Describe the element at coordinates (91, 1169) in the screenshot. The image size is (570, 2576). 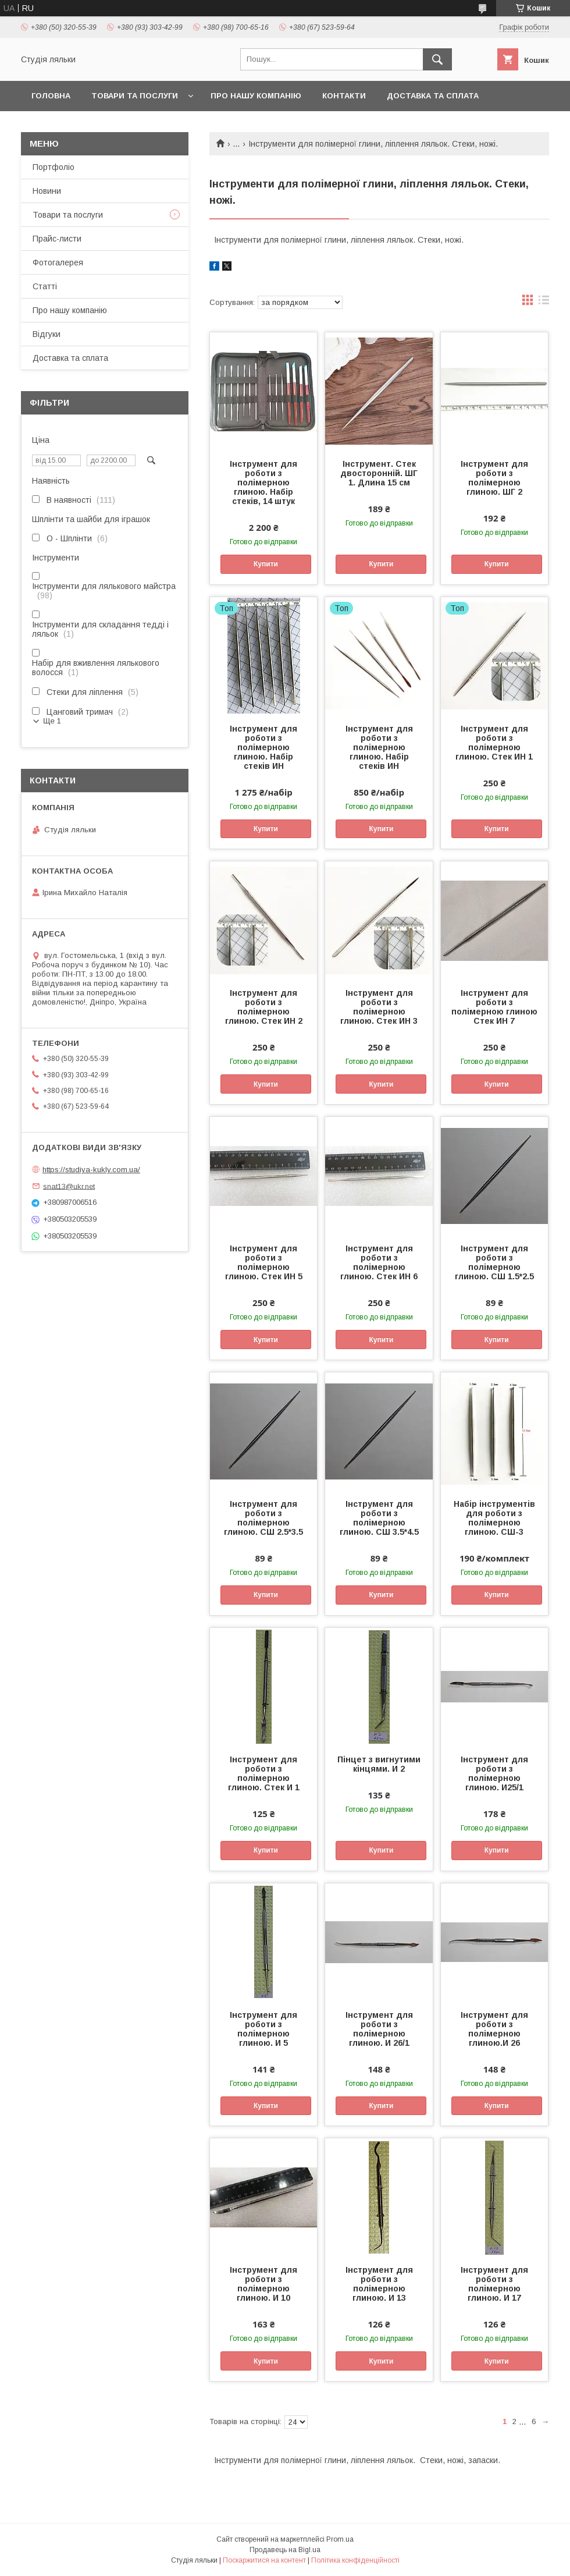
I see `https://studiya-kukly.com.ua/` at that location.